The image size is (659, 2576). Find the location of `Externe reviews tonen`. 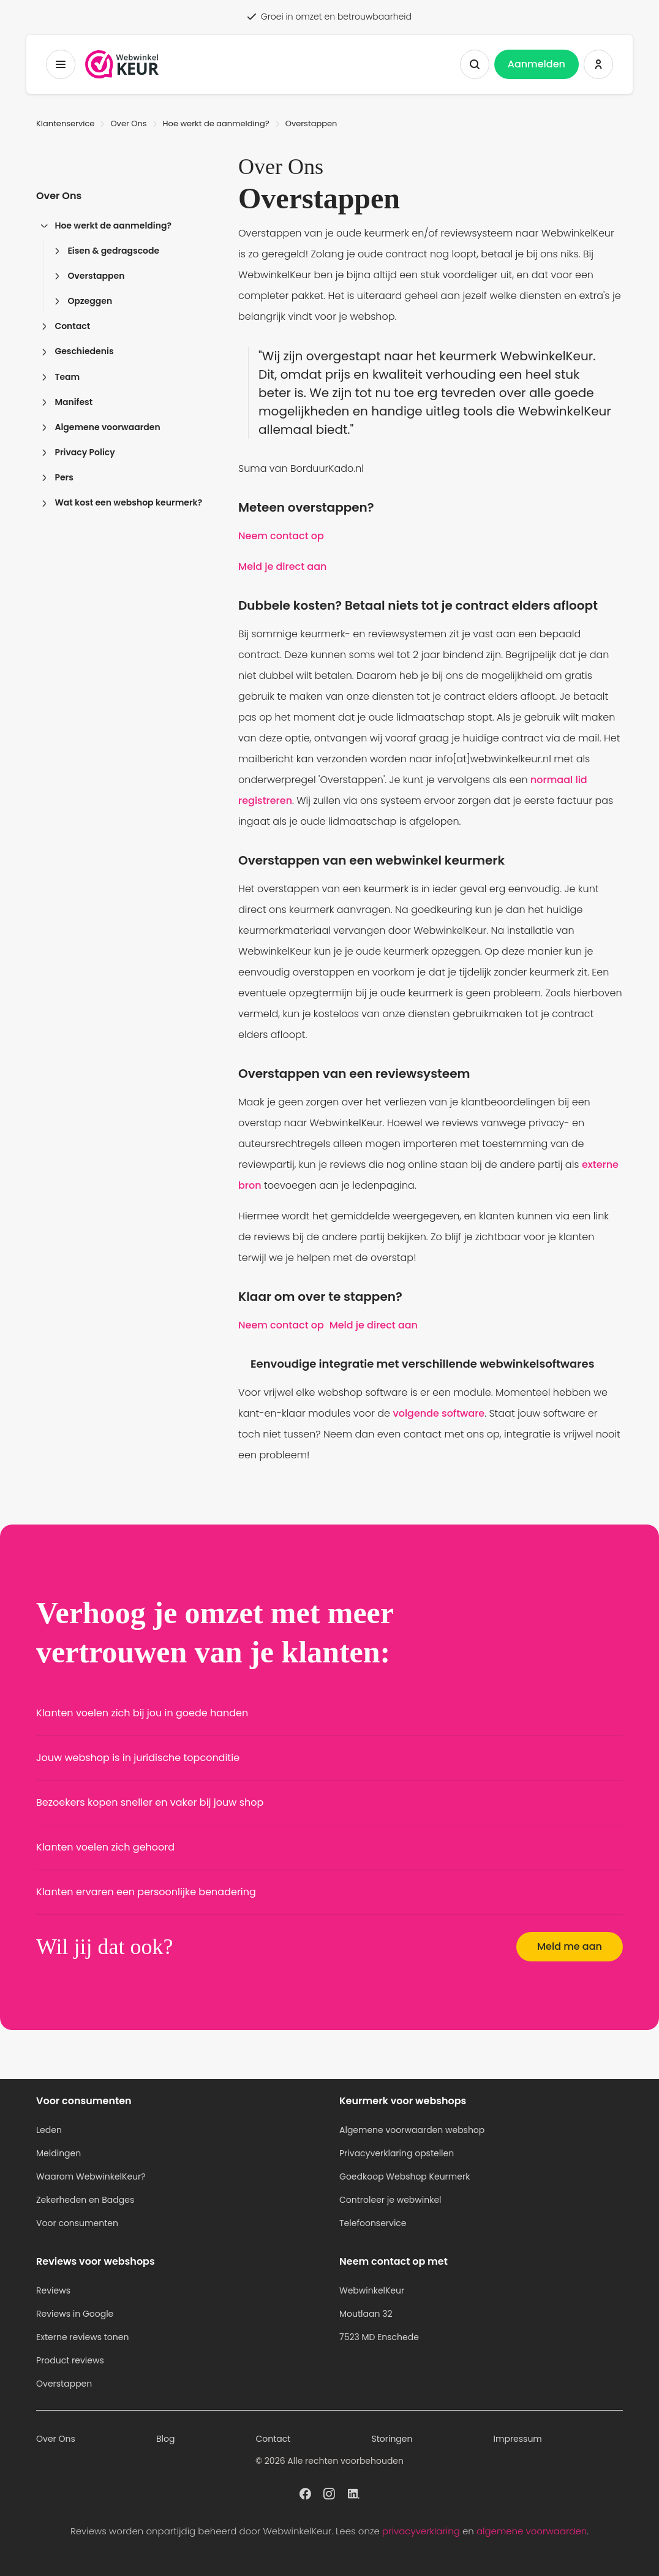

Externe reviews tonen is located at coordinates (82, 2337).